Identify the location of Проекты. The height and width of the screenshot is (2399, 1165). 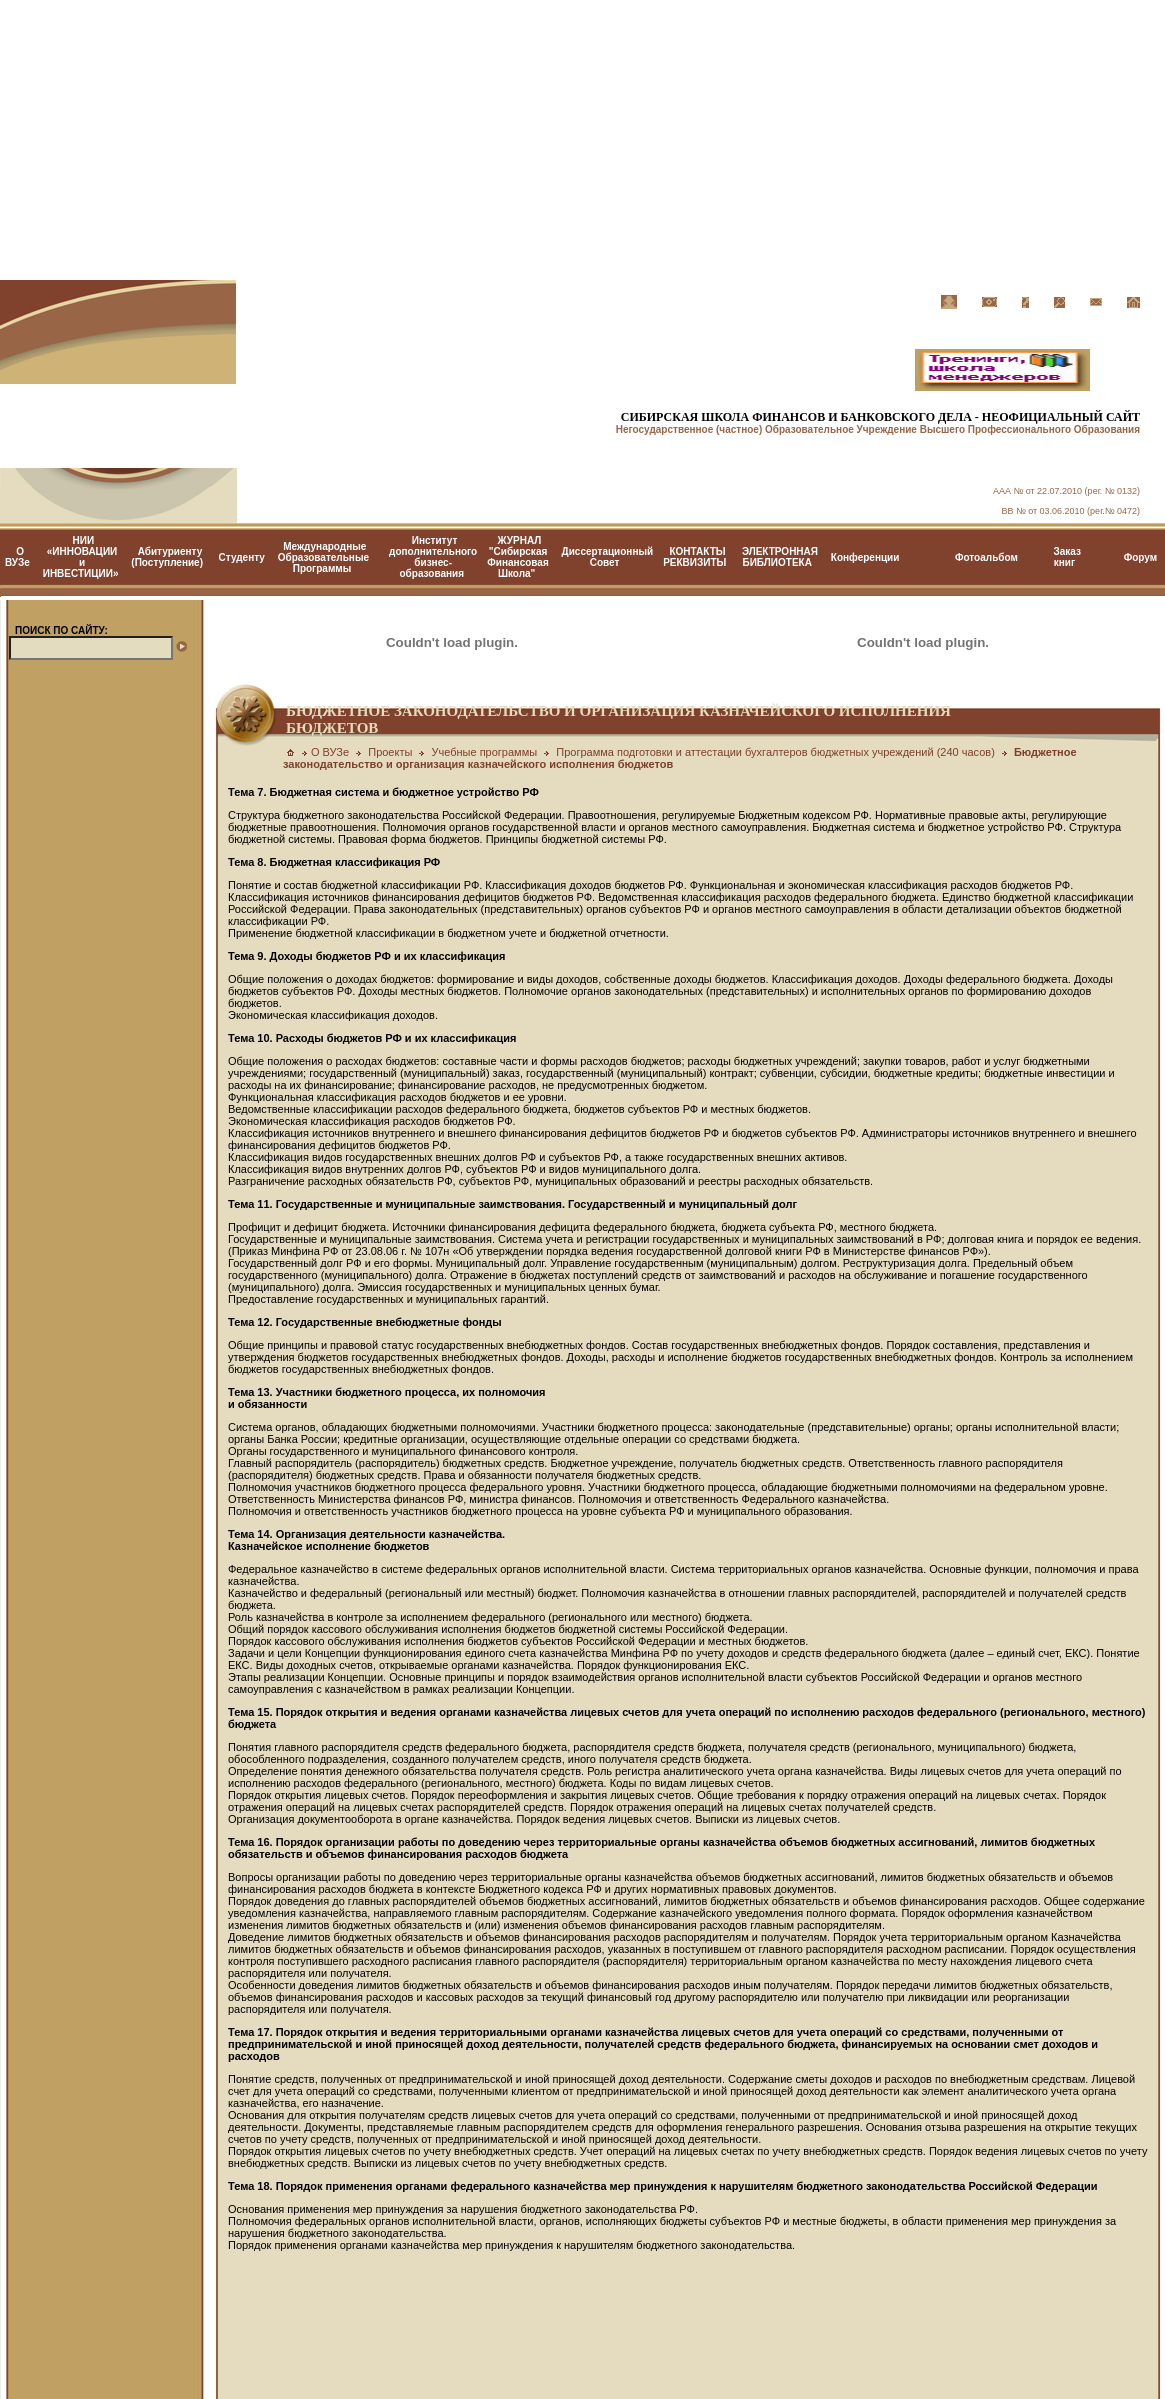
(390, 752).